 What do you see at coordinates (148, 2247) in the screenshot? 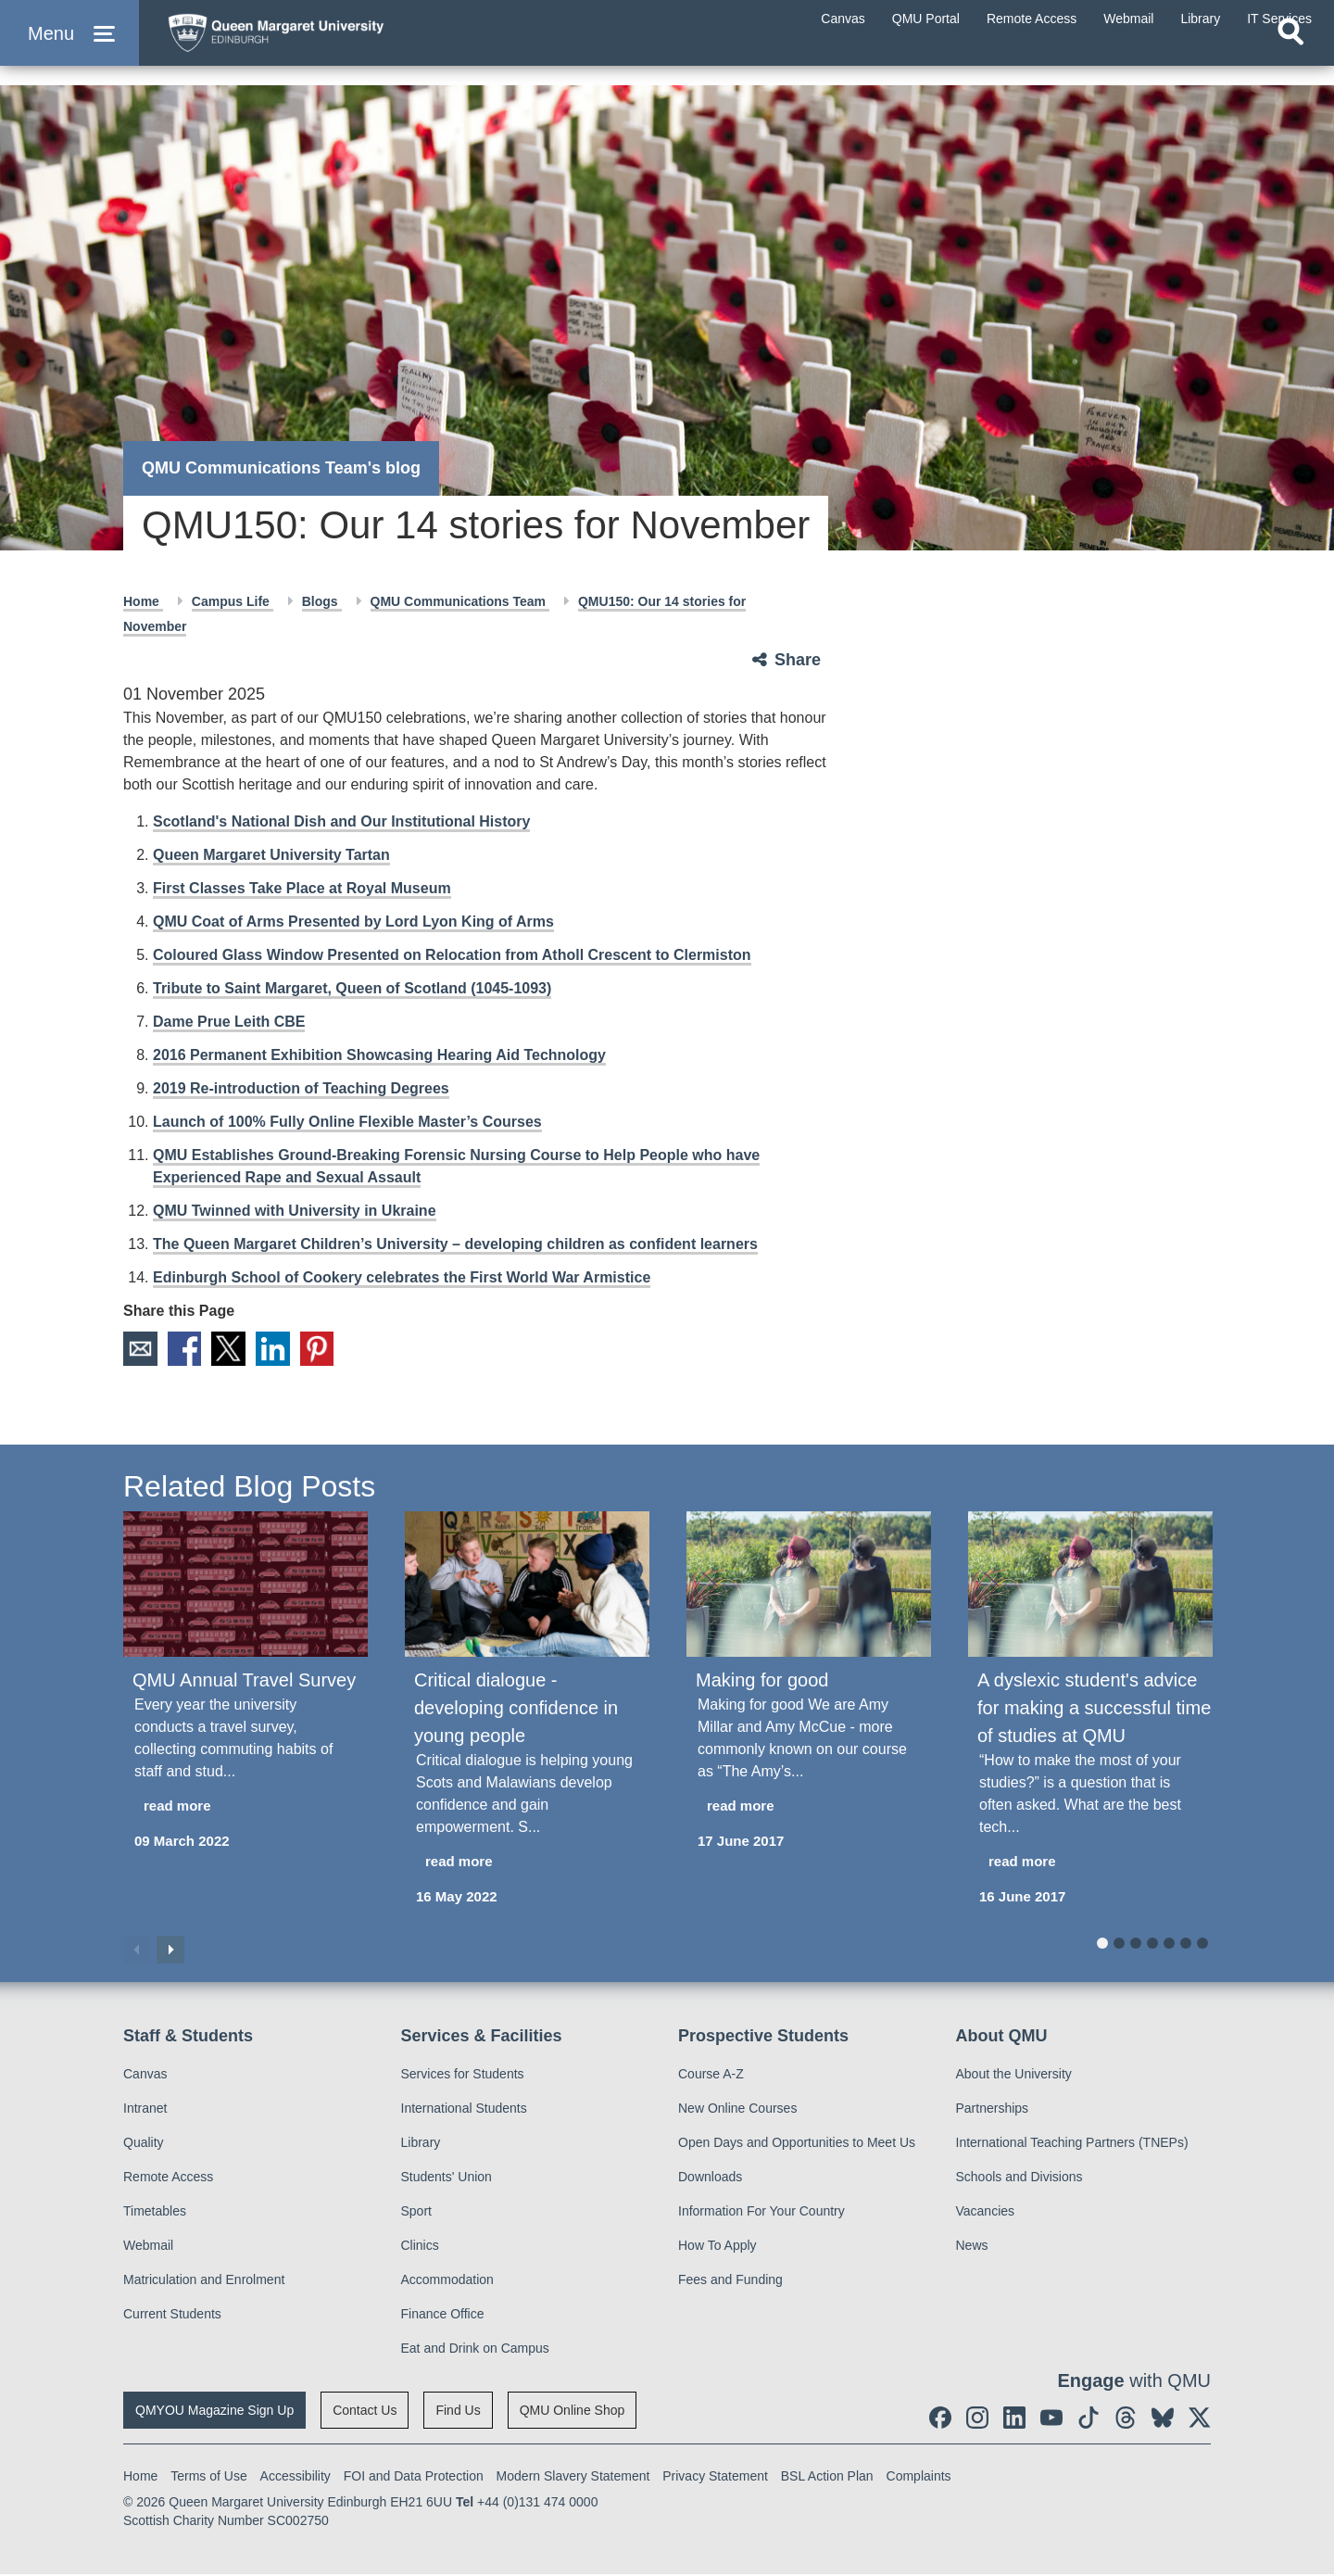
I see `Webmail` at bounding box center [148, 2247].